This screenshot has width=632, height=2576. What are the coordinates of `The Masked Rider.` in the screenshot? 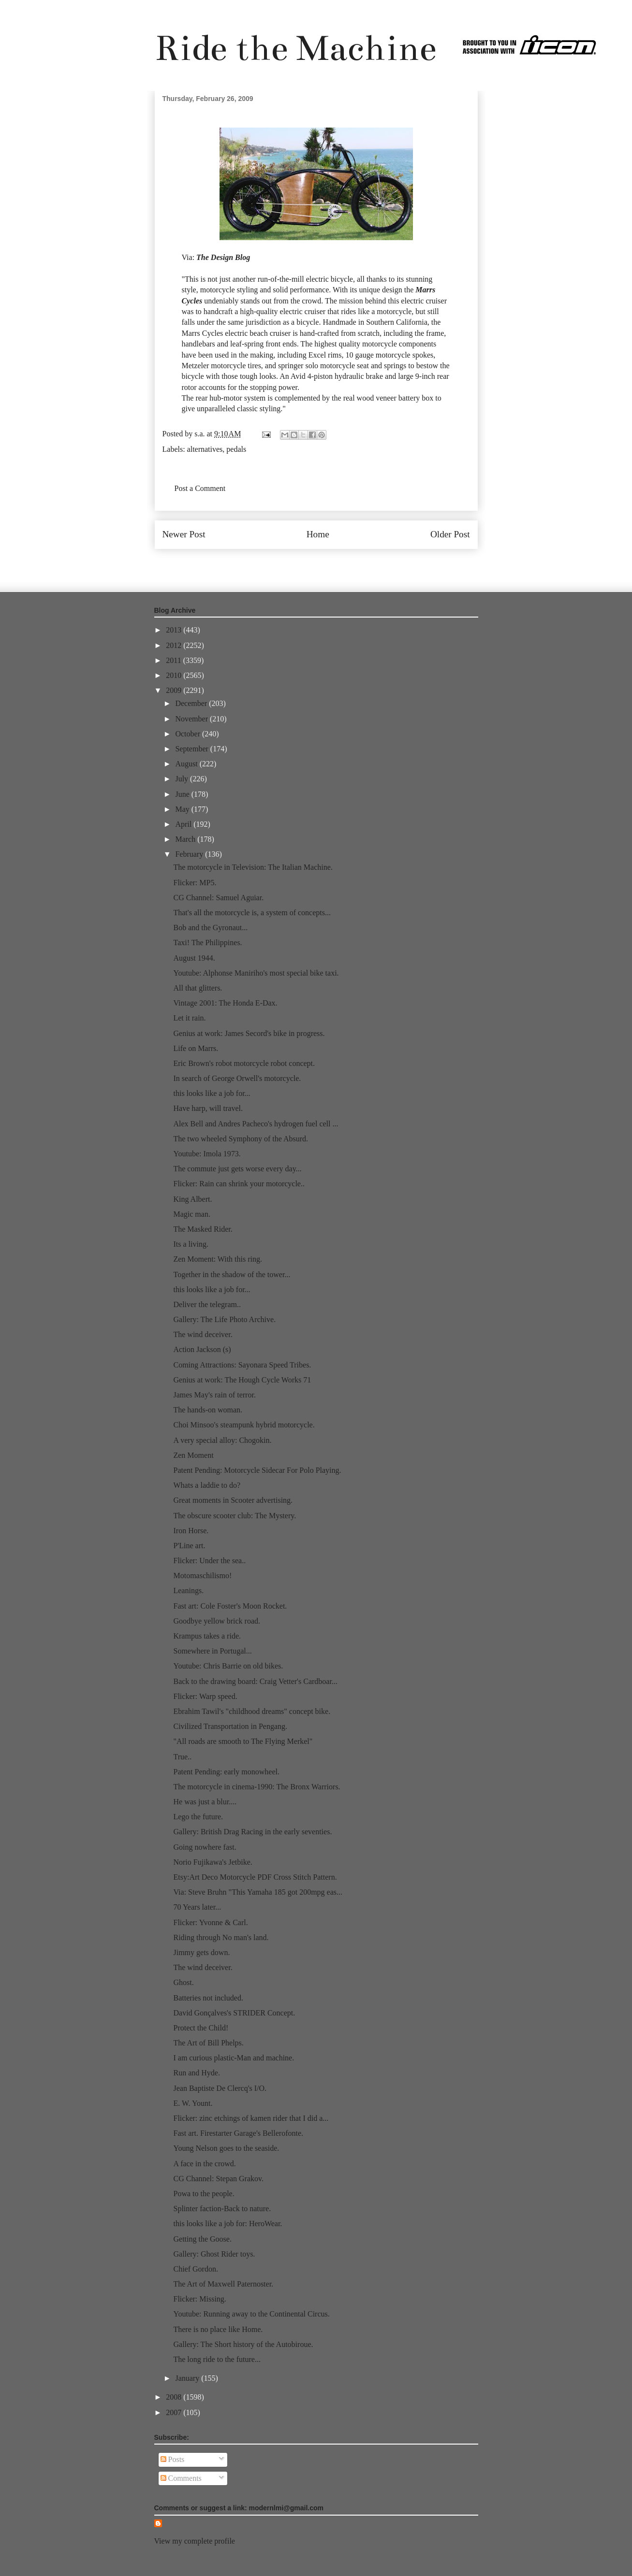 It's located at (202, 1229).